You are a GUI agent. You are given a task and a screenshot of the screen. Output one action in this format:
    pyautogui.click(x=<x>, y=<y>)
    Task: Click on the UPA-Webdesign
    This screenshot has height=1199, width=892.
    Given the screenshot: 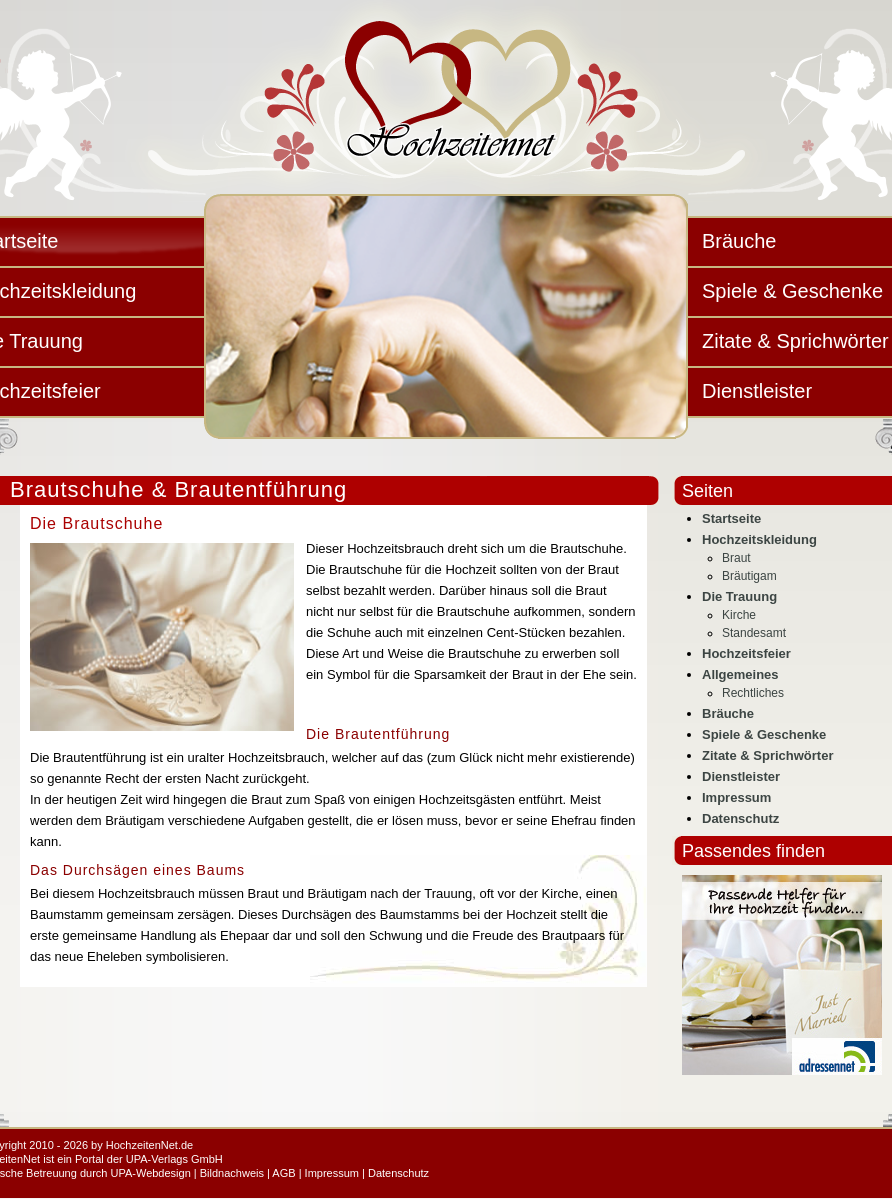 What is the action you would take?
    pyautogui.click(x=150, y=1173)
    